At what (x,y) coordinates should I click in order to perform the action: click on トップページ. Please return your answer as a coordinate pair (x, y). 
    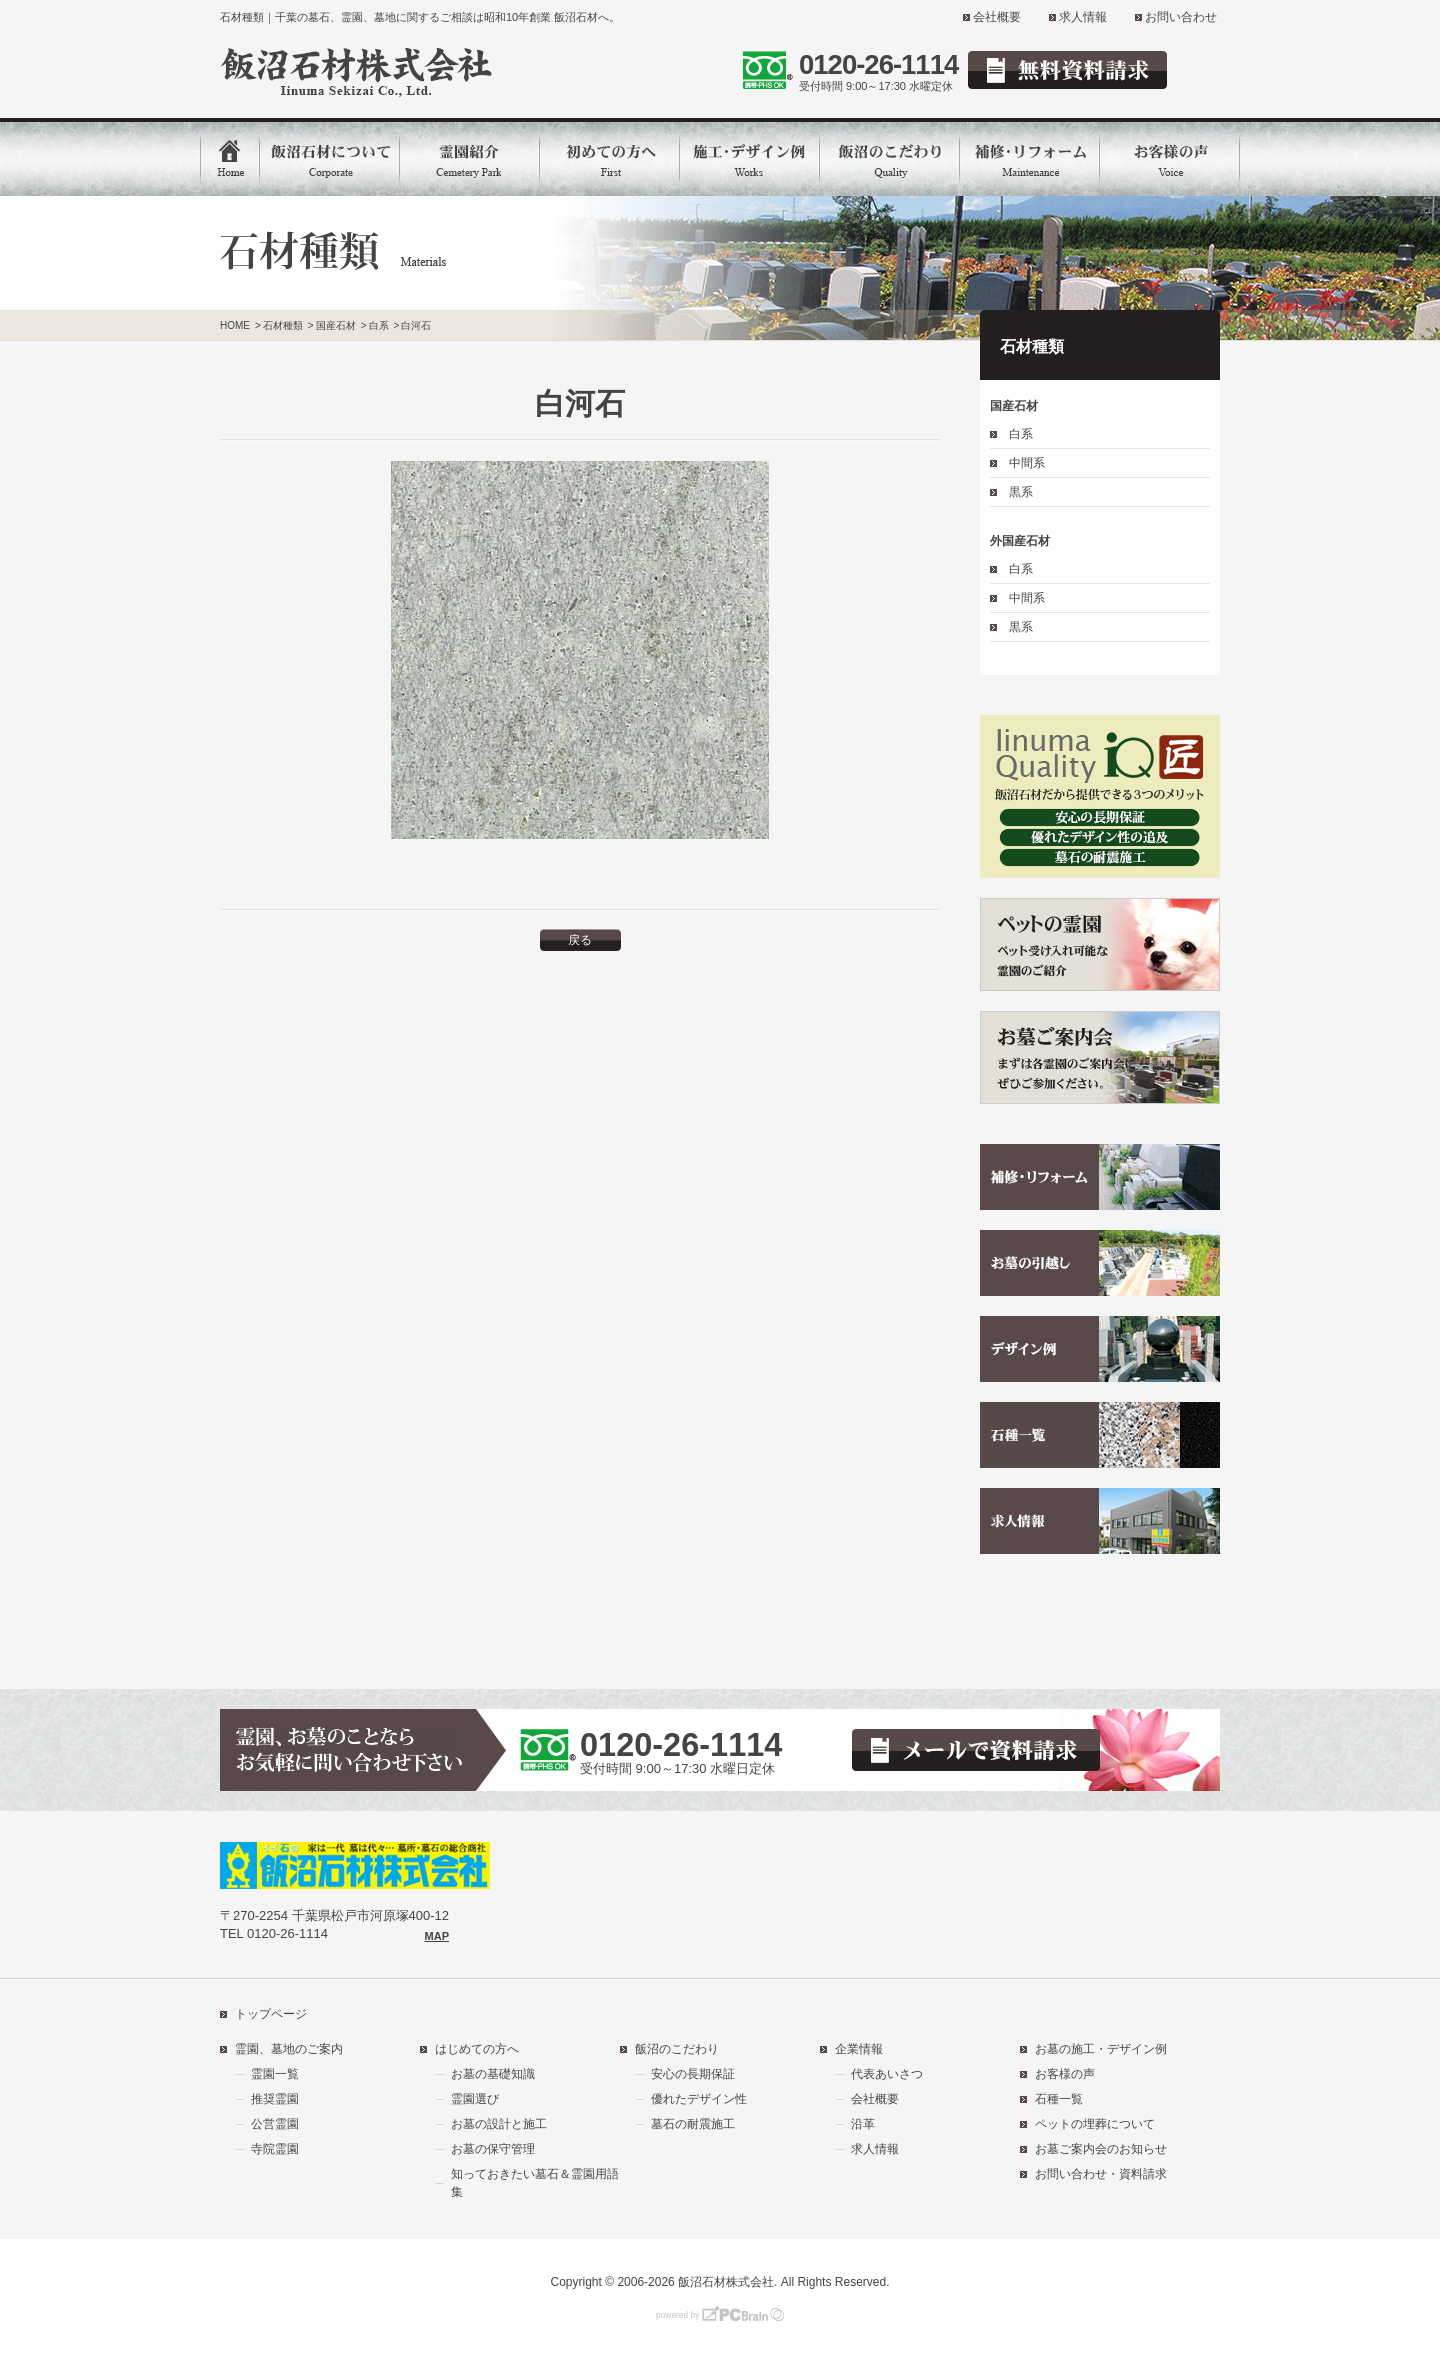
    Looking at the image, I should click on (271, 2014).